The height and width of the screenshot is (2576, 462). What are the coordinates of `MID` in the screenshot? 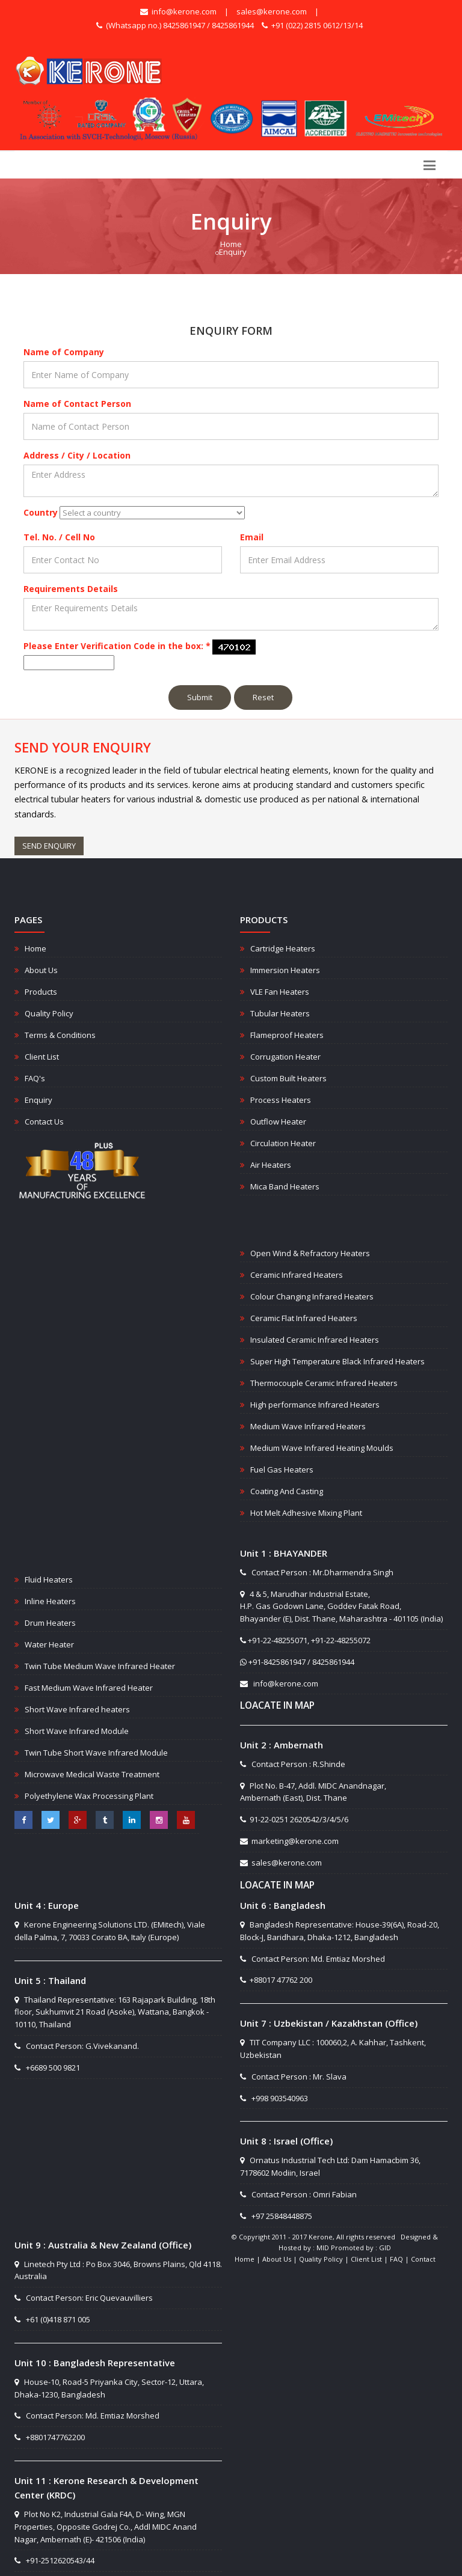 It's located at (322, 2247).